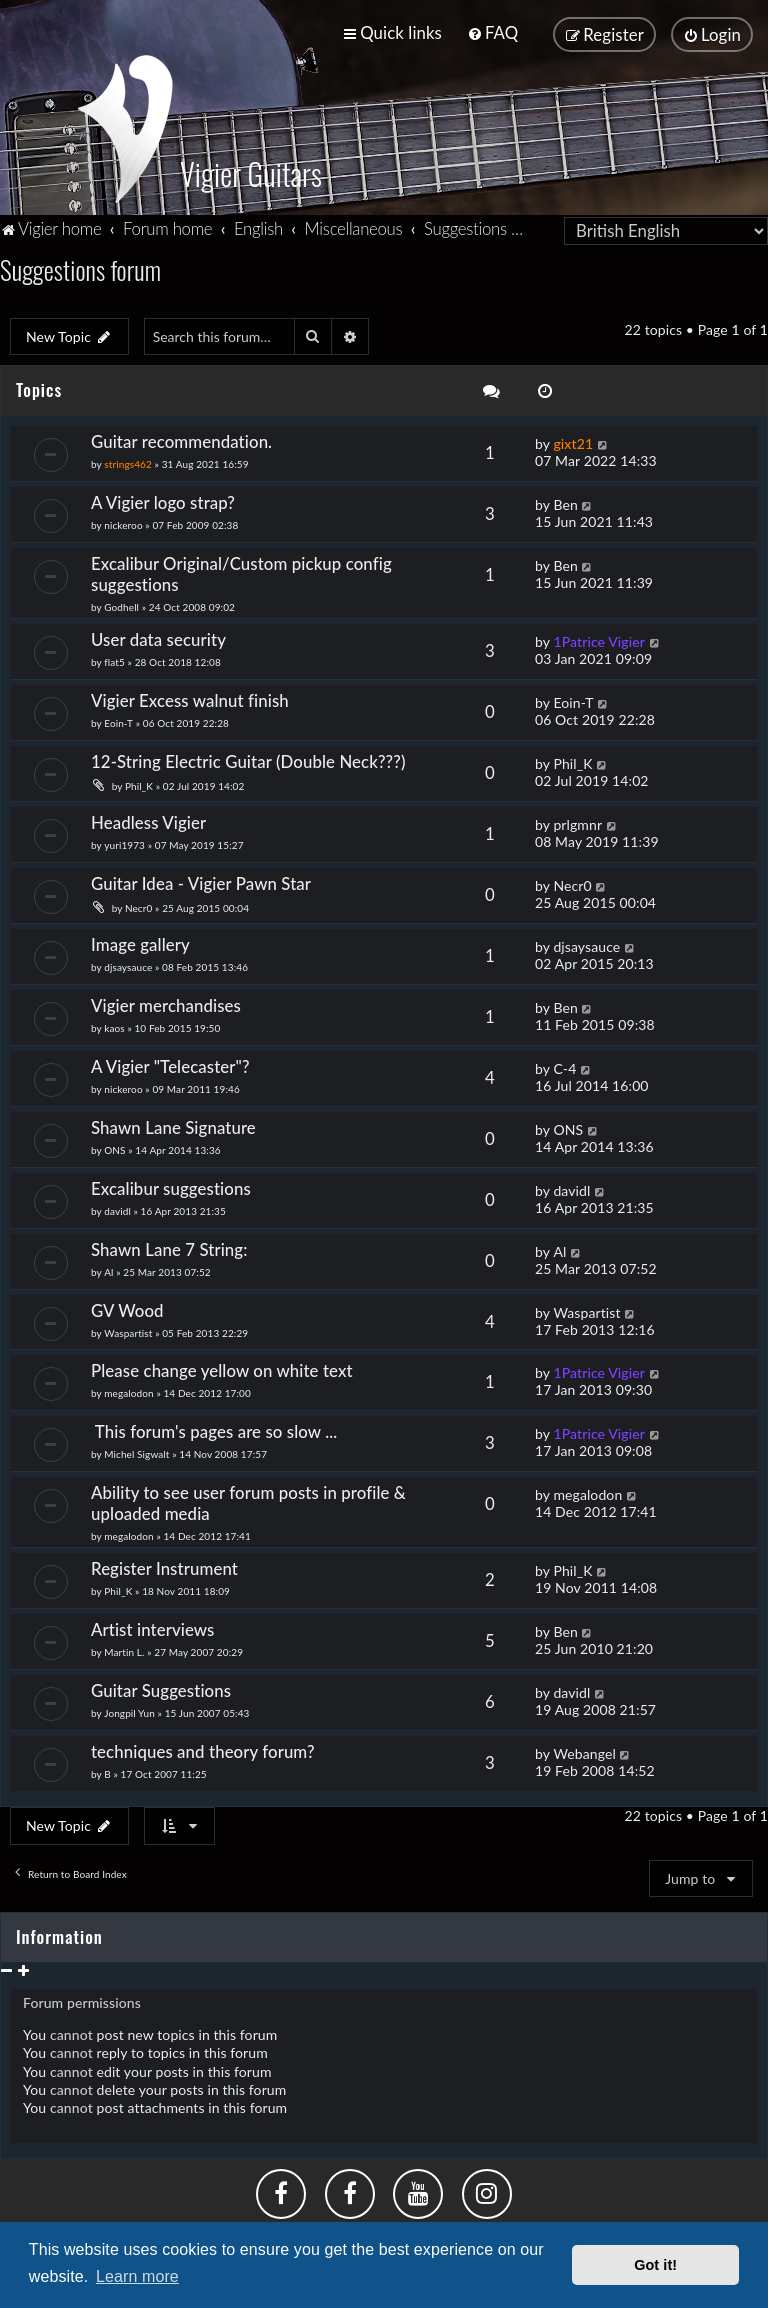  I want to click on Artist interviews, so click(153, 1627).